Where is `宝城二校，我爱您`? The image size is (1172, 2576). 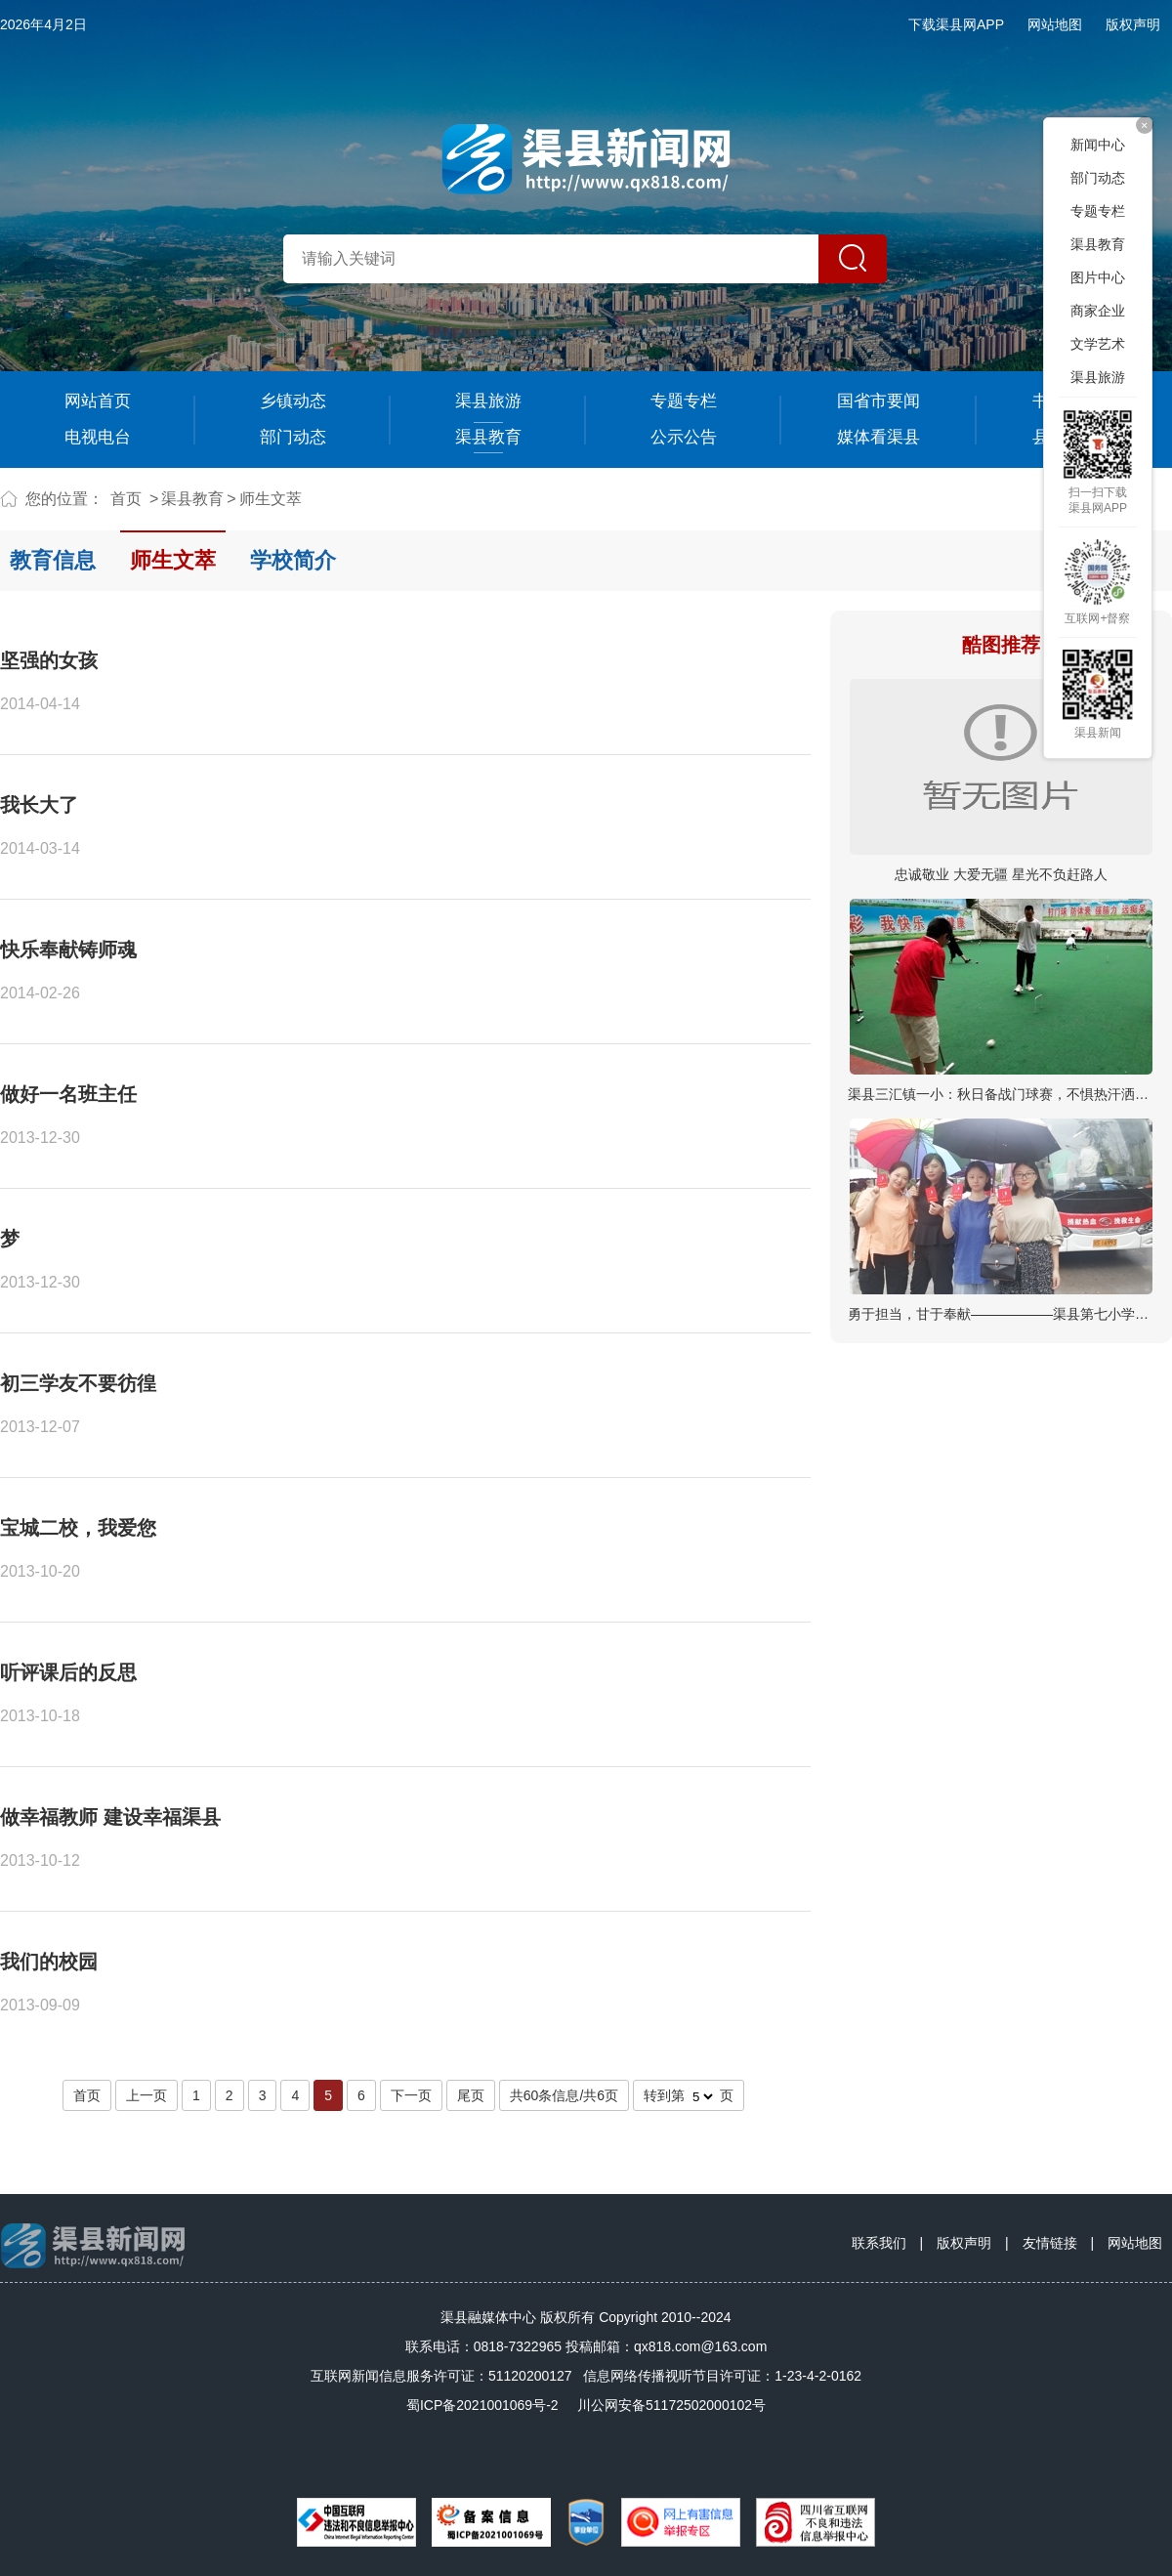 宝城二校，我爱您 is located at coordinates (78, 1528).